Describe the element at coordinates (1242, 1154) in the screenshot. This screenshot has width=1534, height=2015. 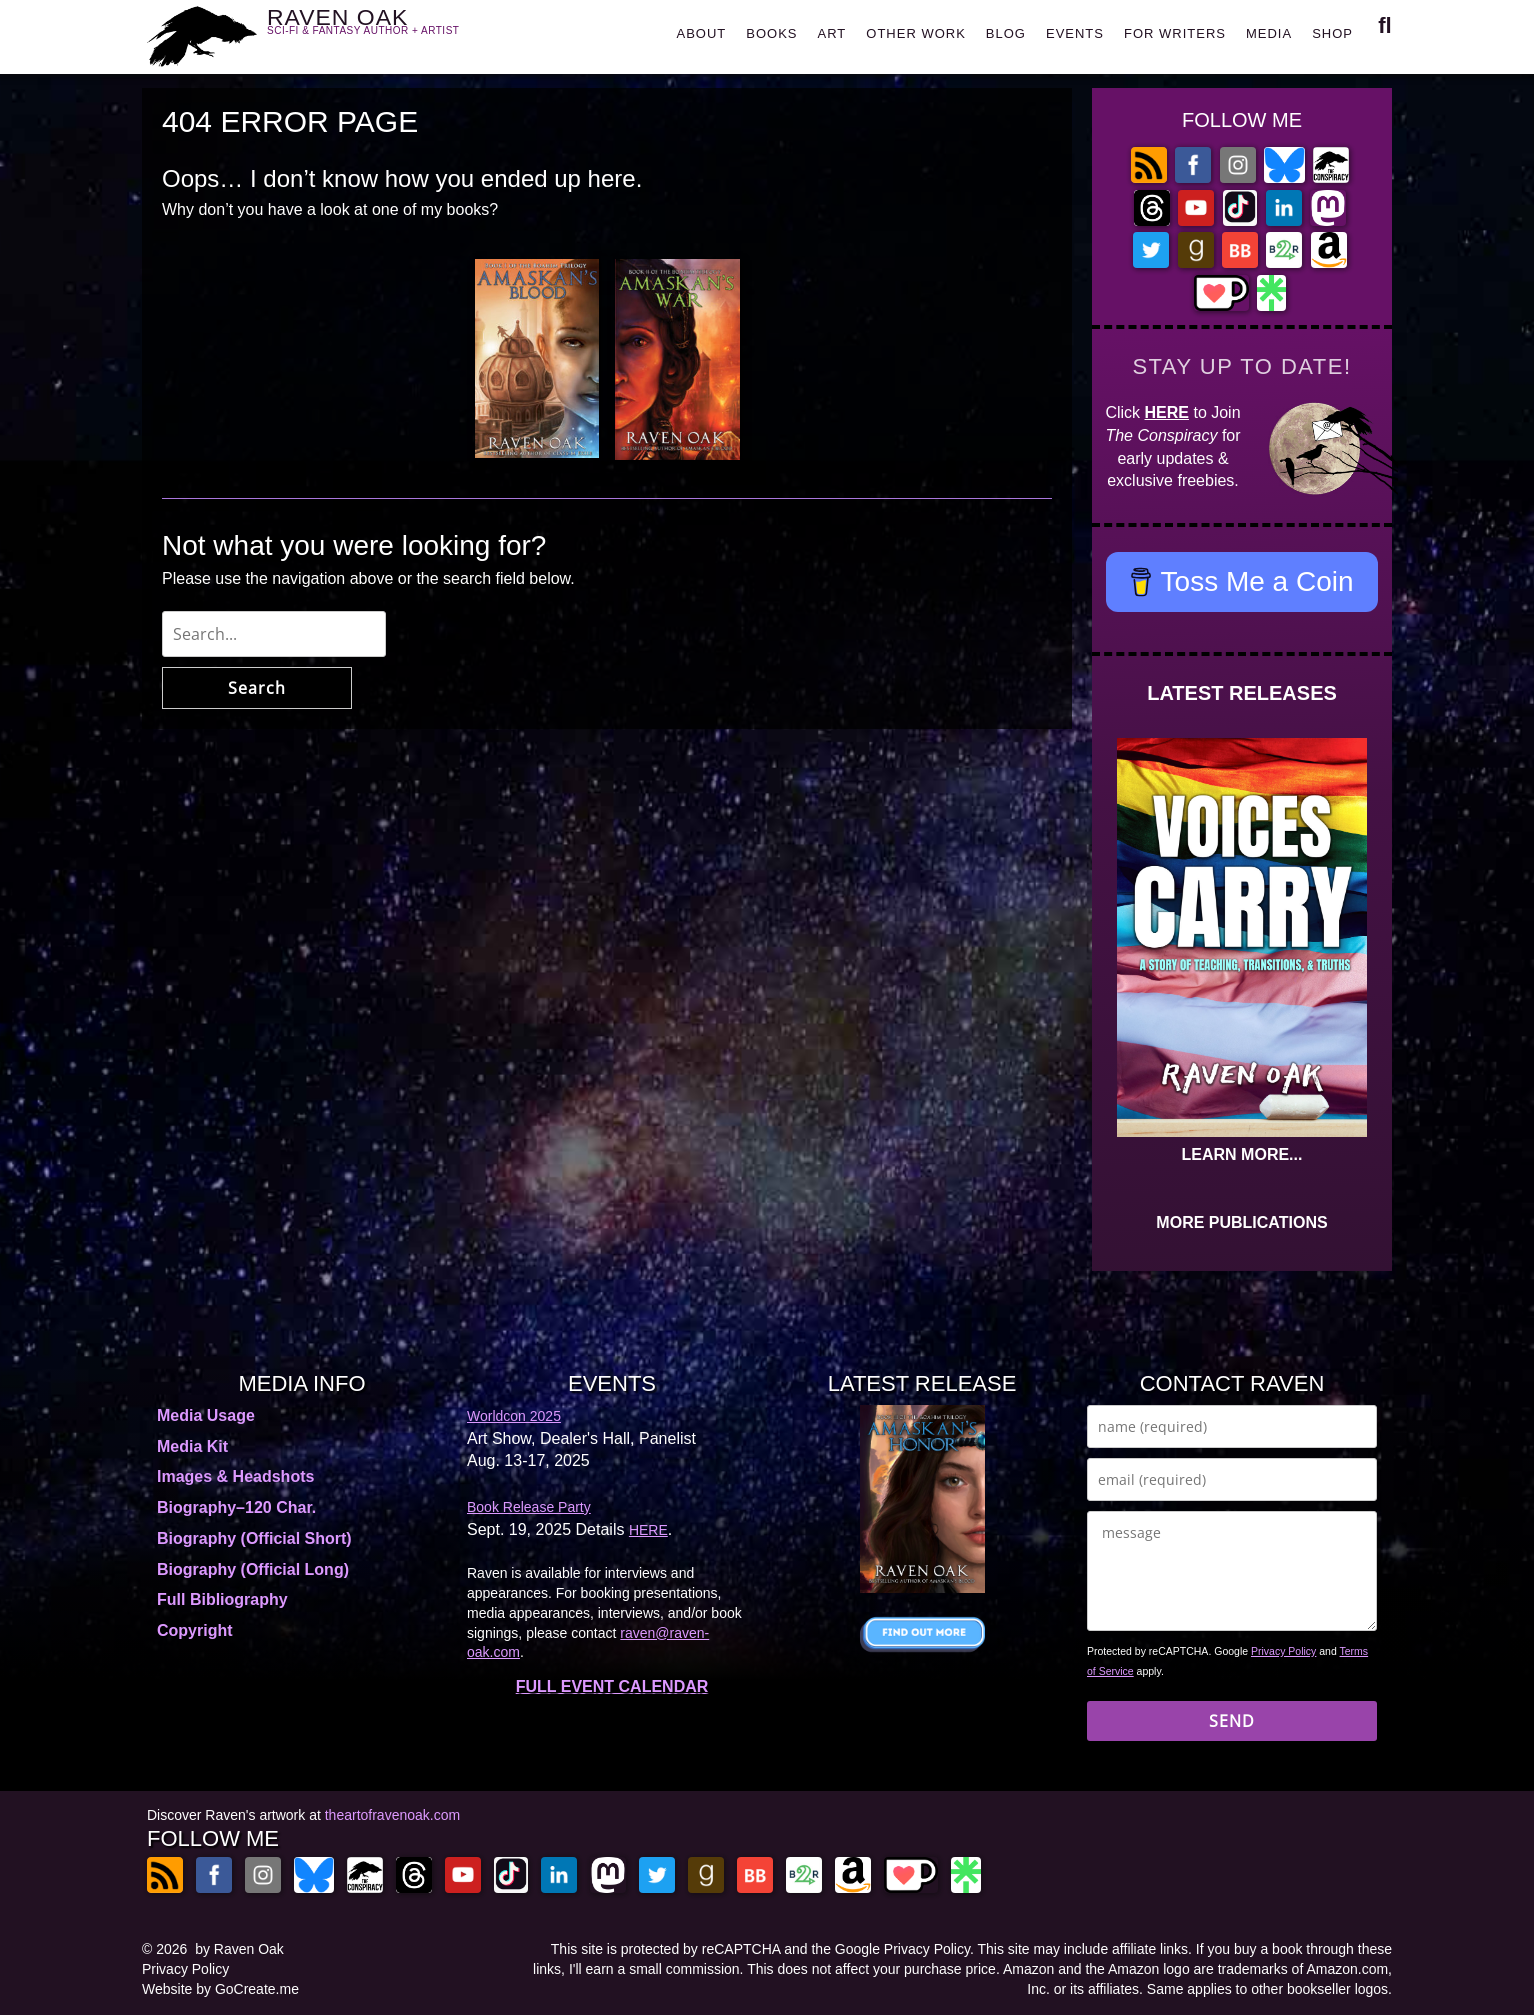
I see `LEARN MORE...` at that location.